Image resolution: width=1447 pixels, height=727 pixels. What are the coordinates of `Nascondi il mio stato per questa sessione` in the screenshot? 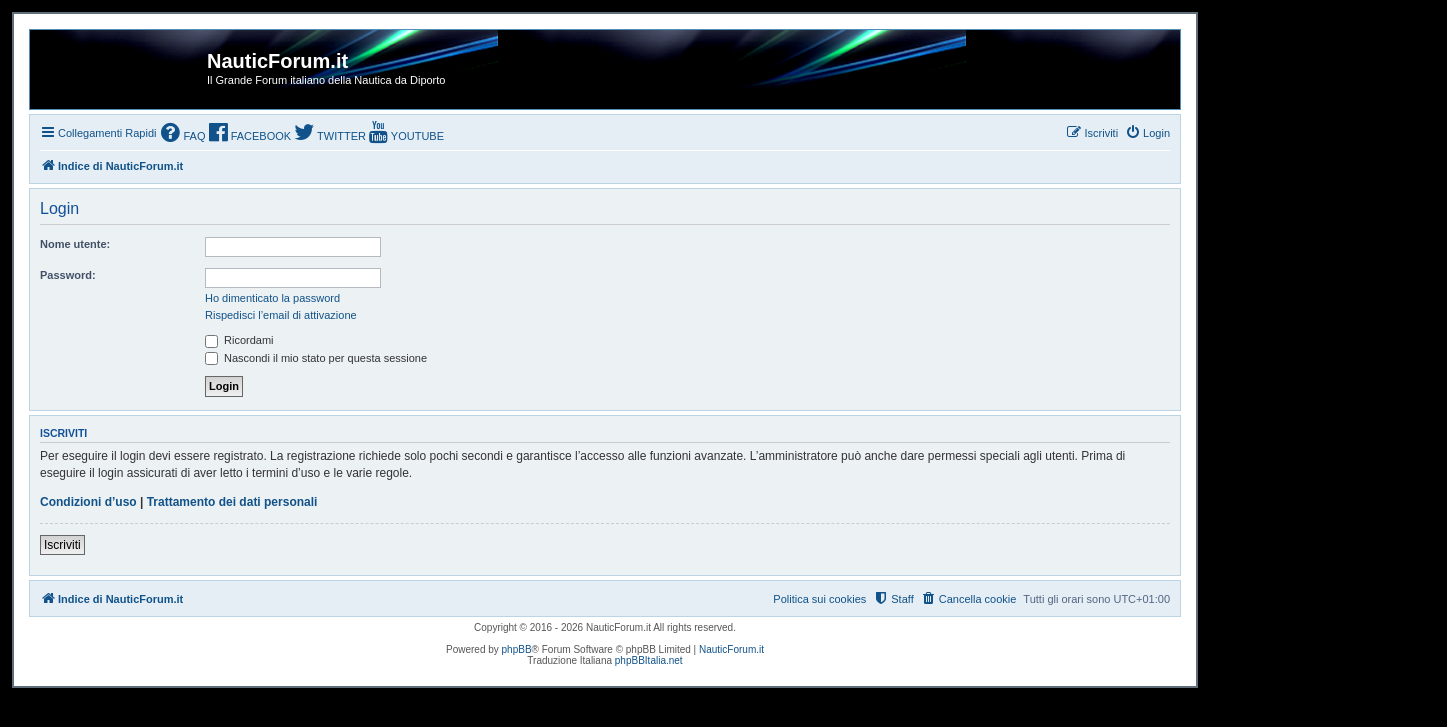 It's located at (316, 358).